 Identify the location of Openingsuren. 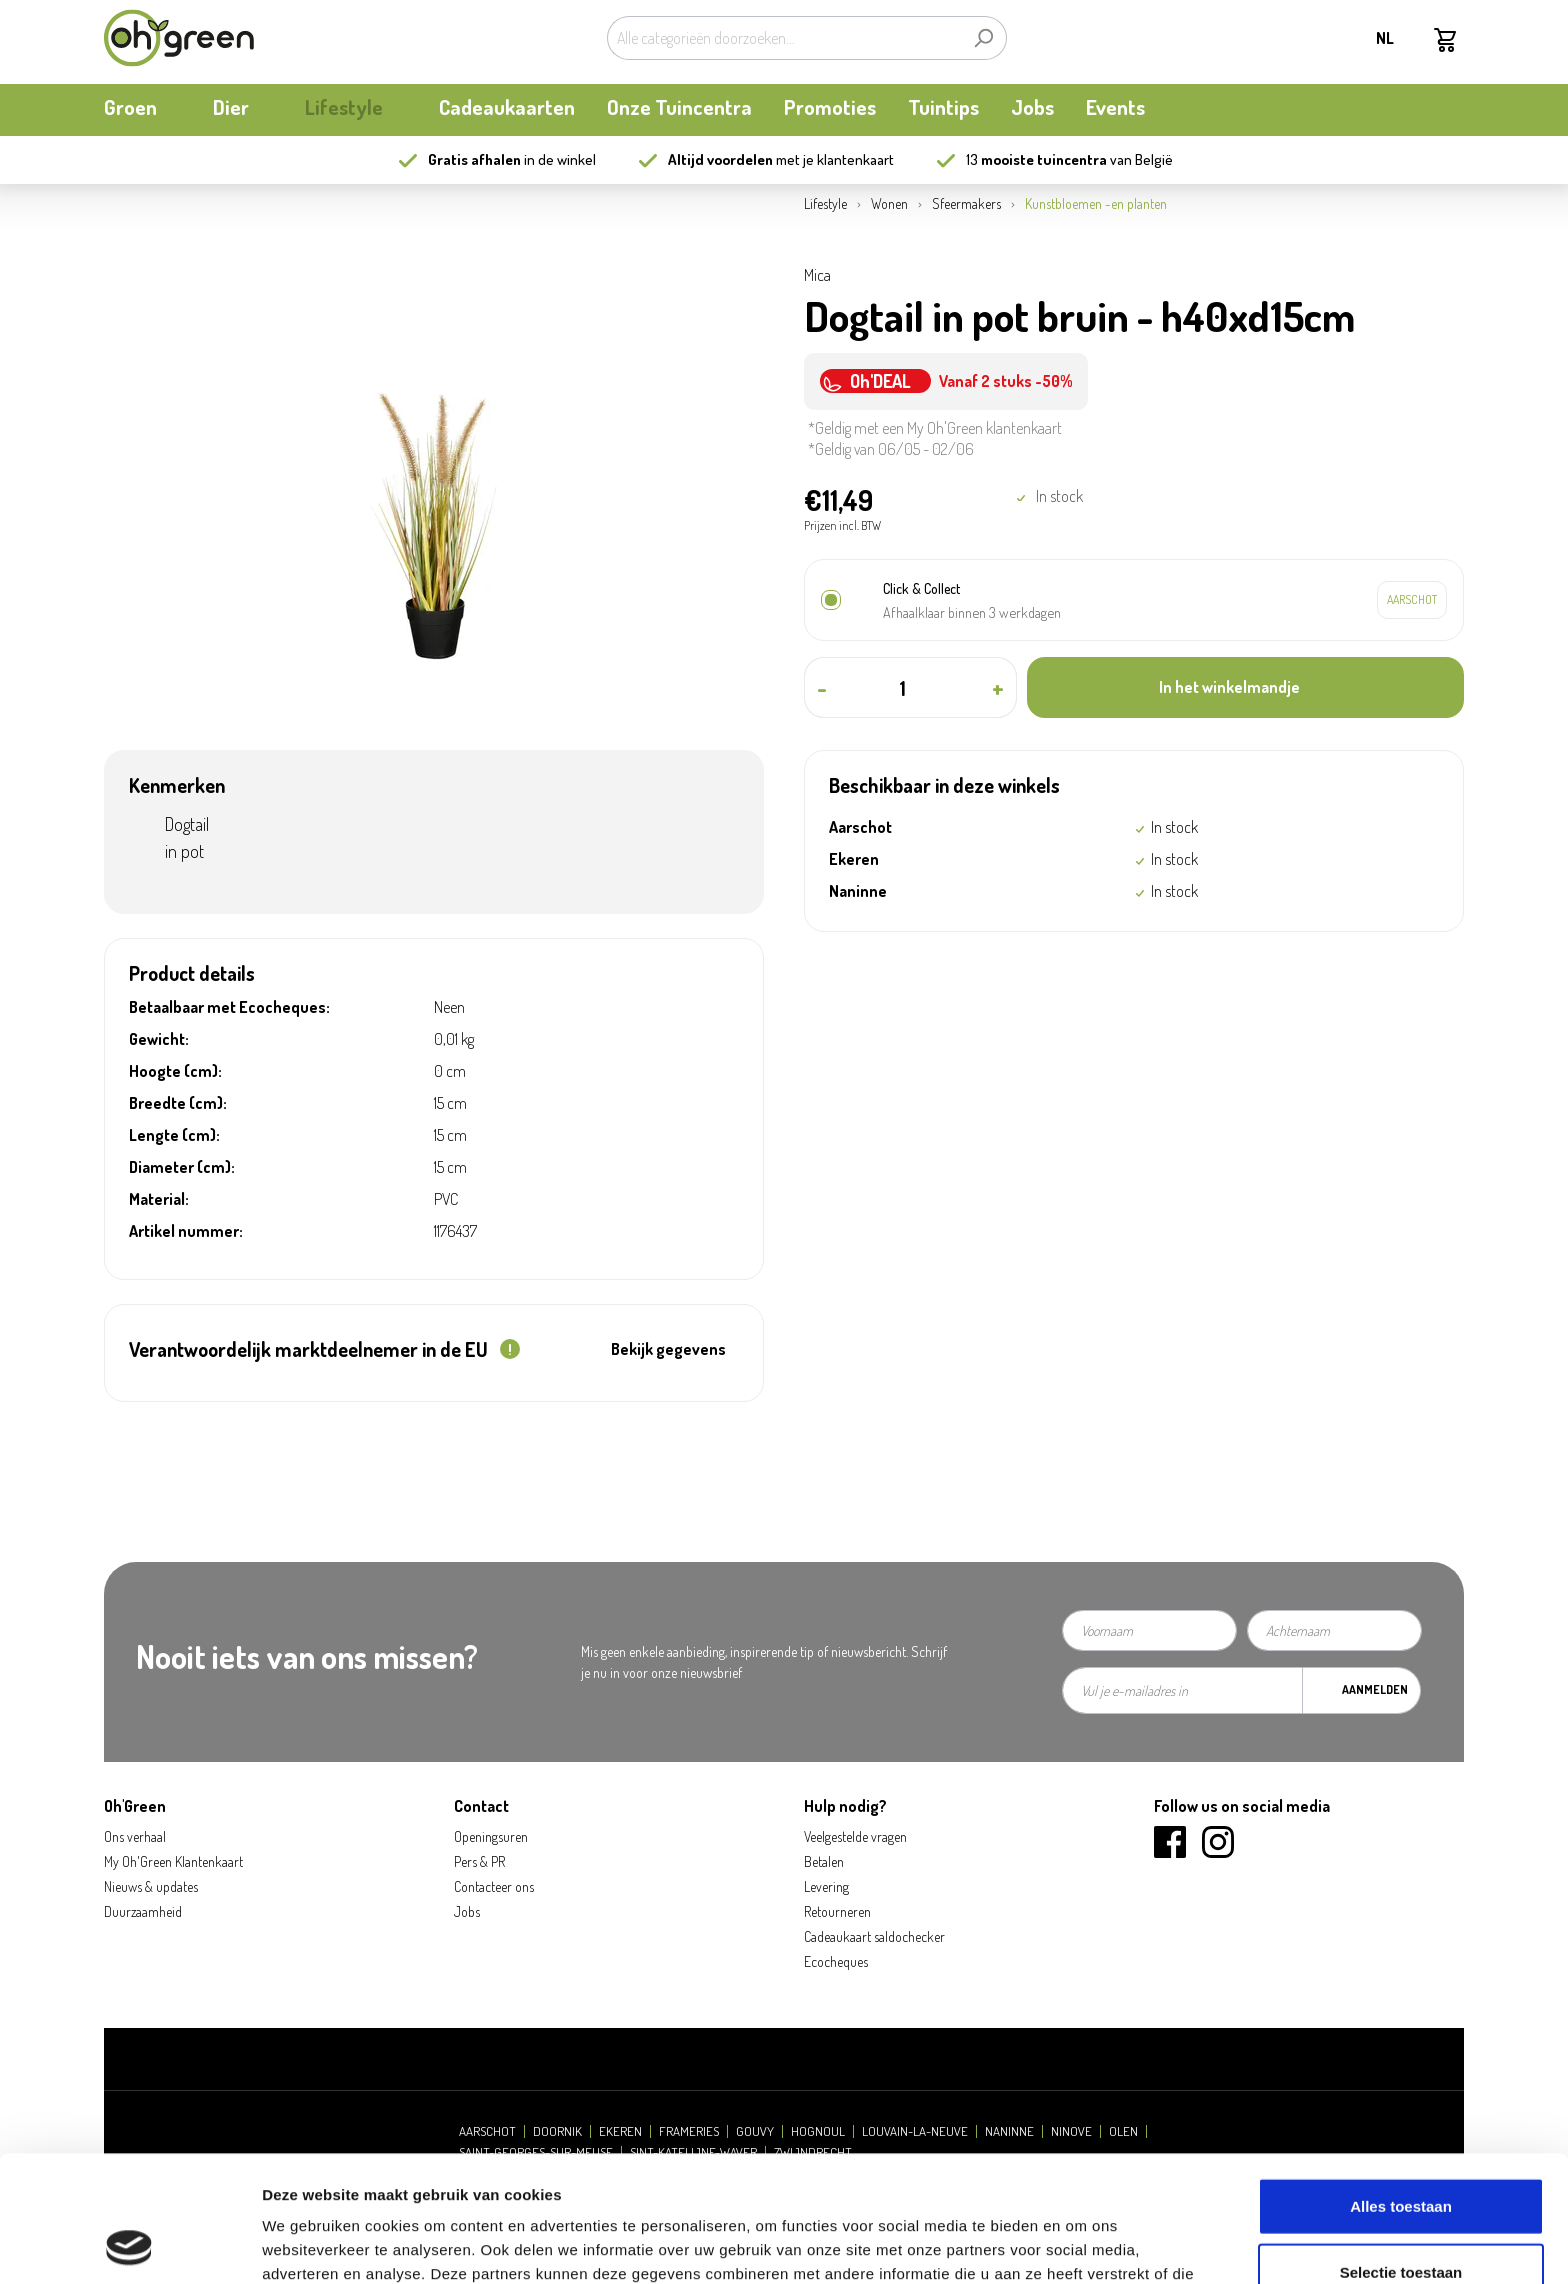
(491, 1836).